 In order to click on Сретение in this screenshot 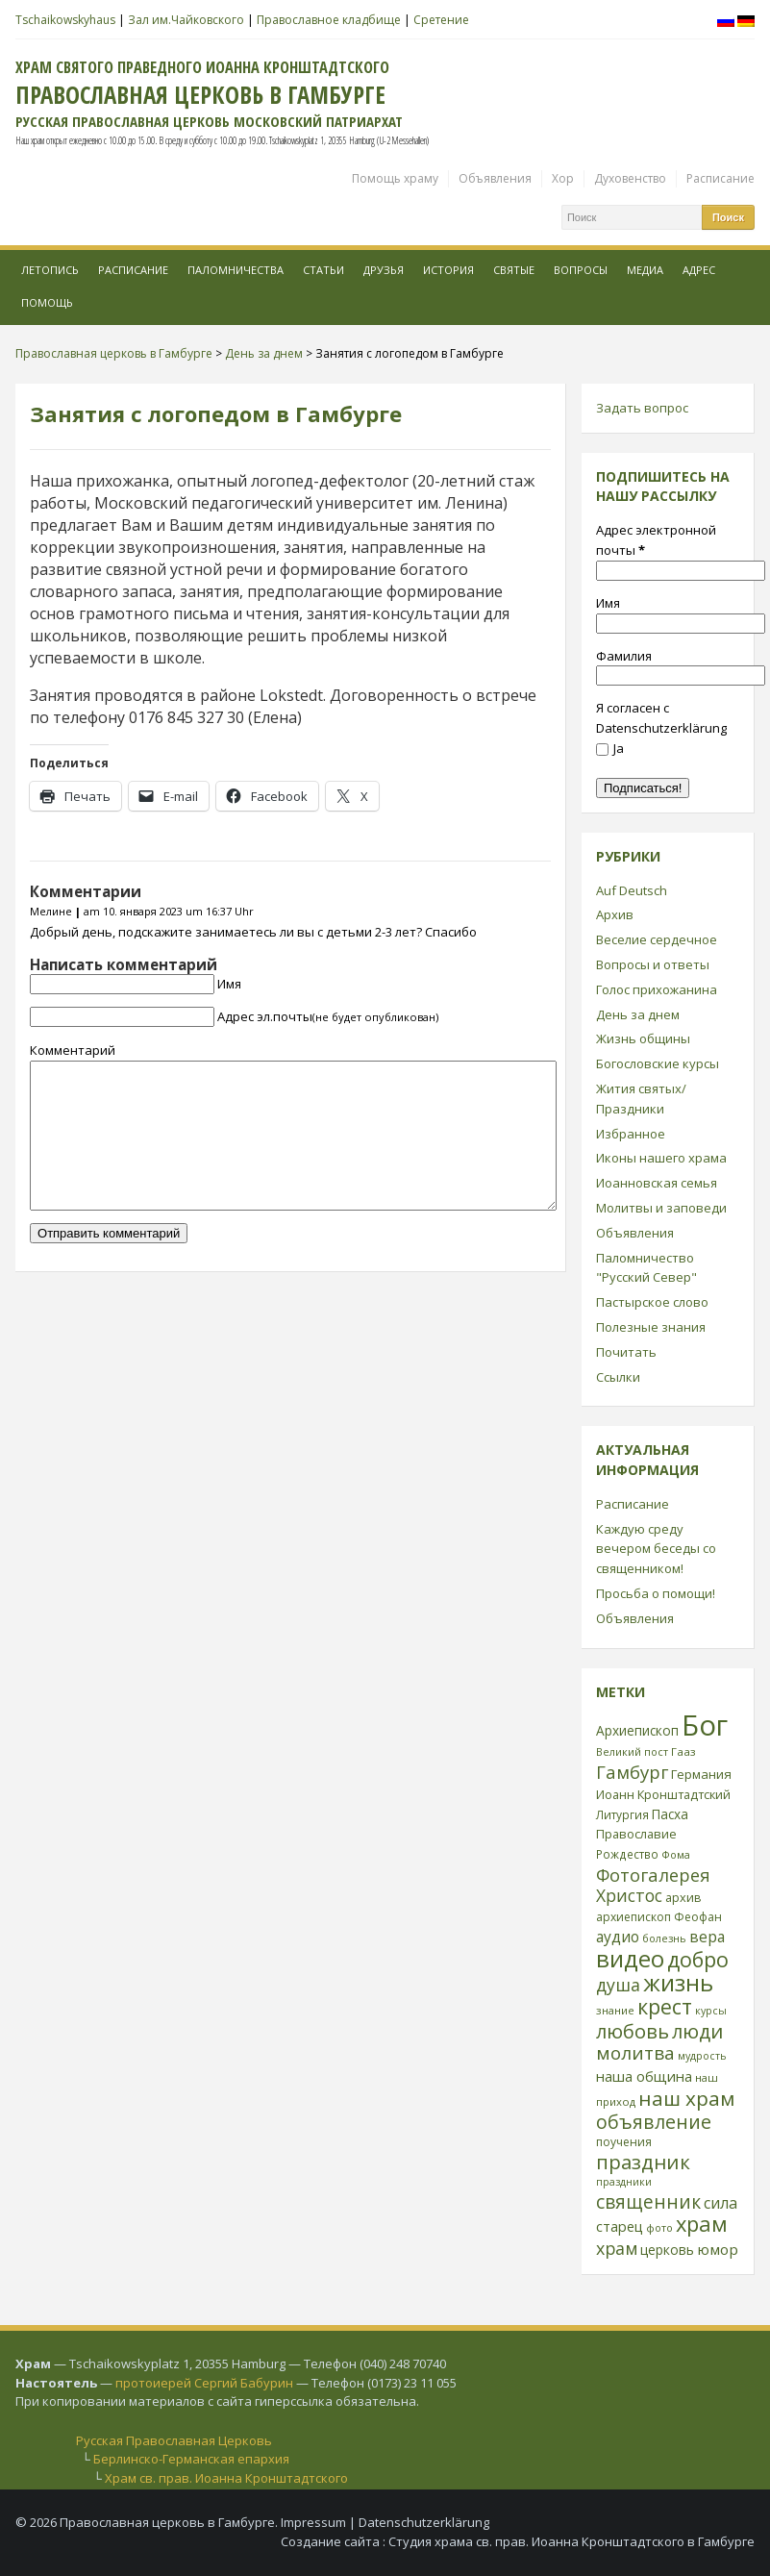, I will do `click(441, 20)`.